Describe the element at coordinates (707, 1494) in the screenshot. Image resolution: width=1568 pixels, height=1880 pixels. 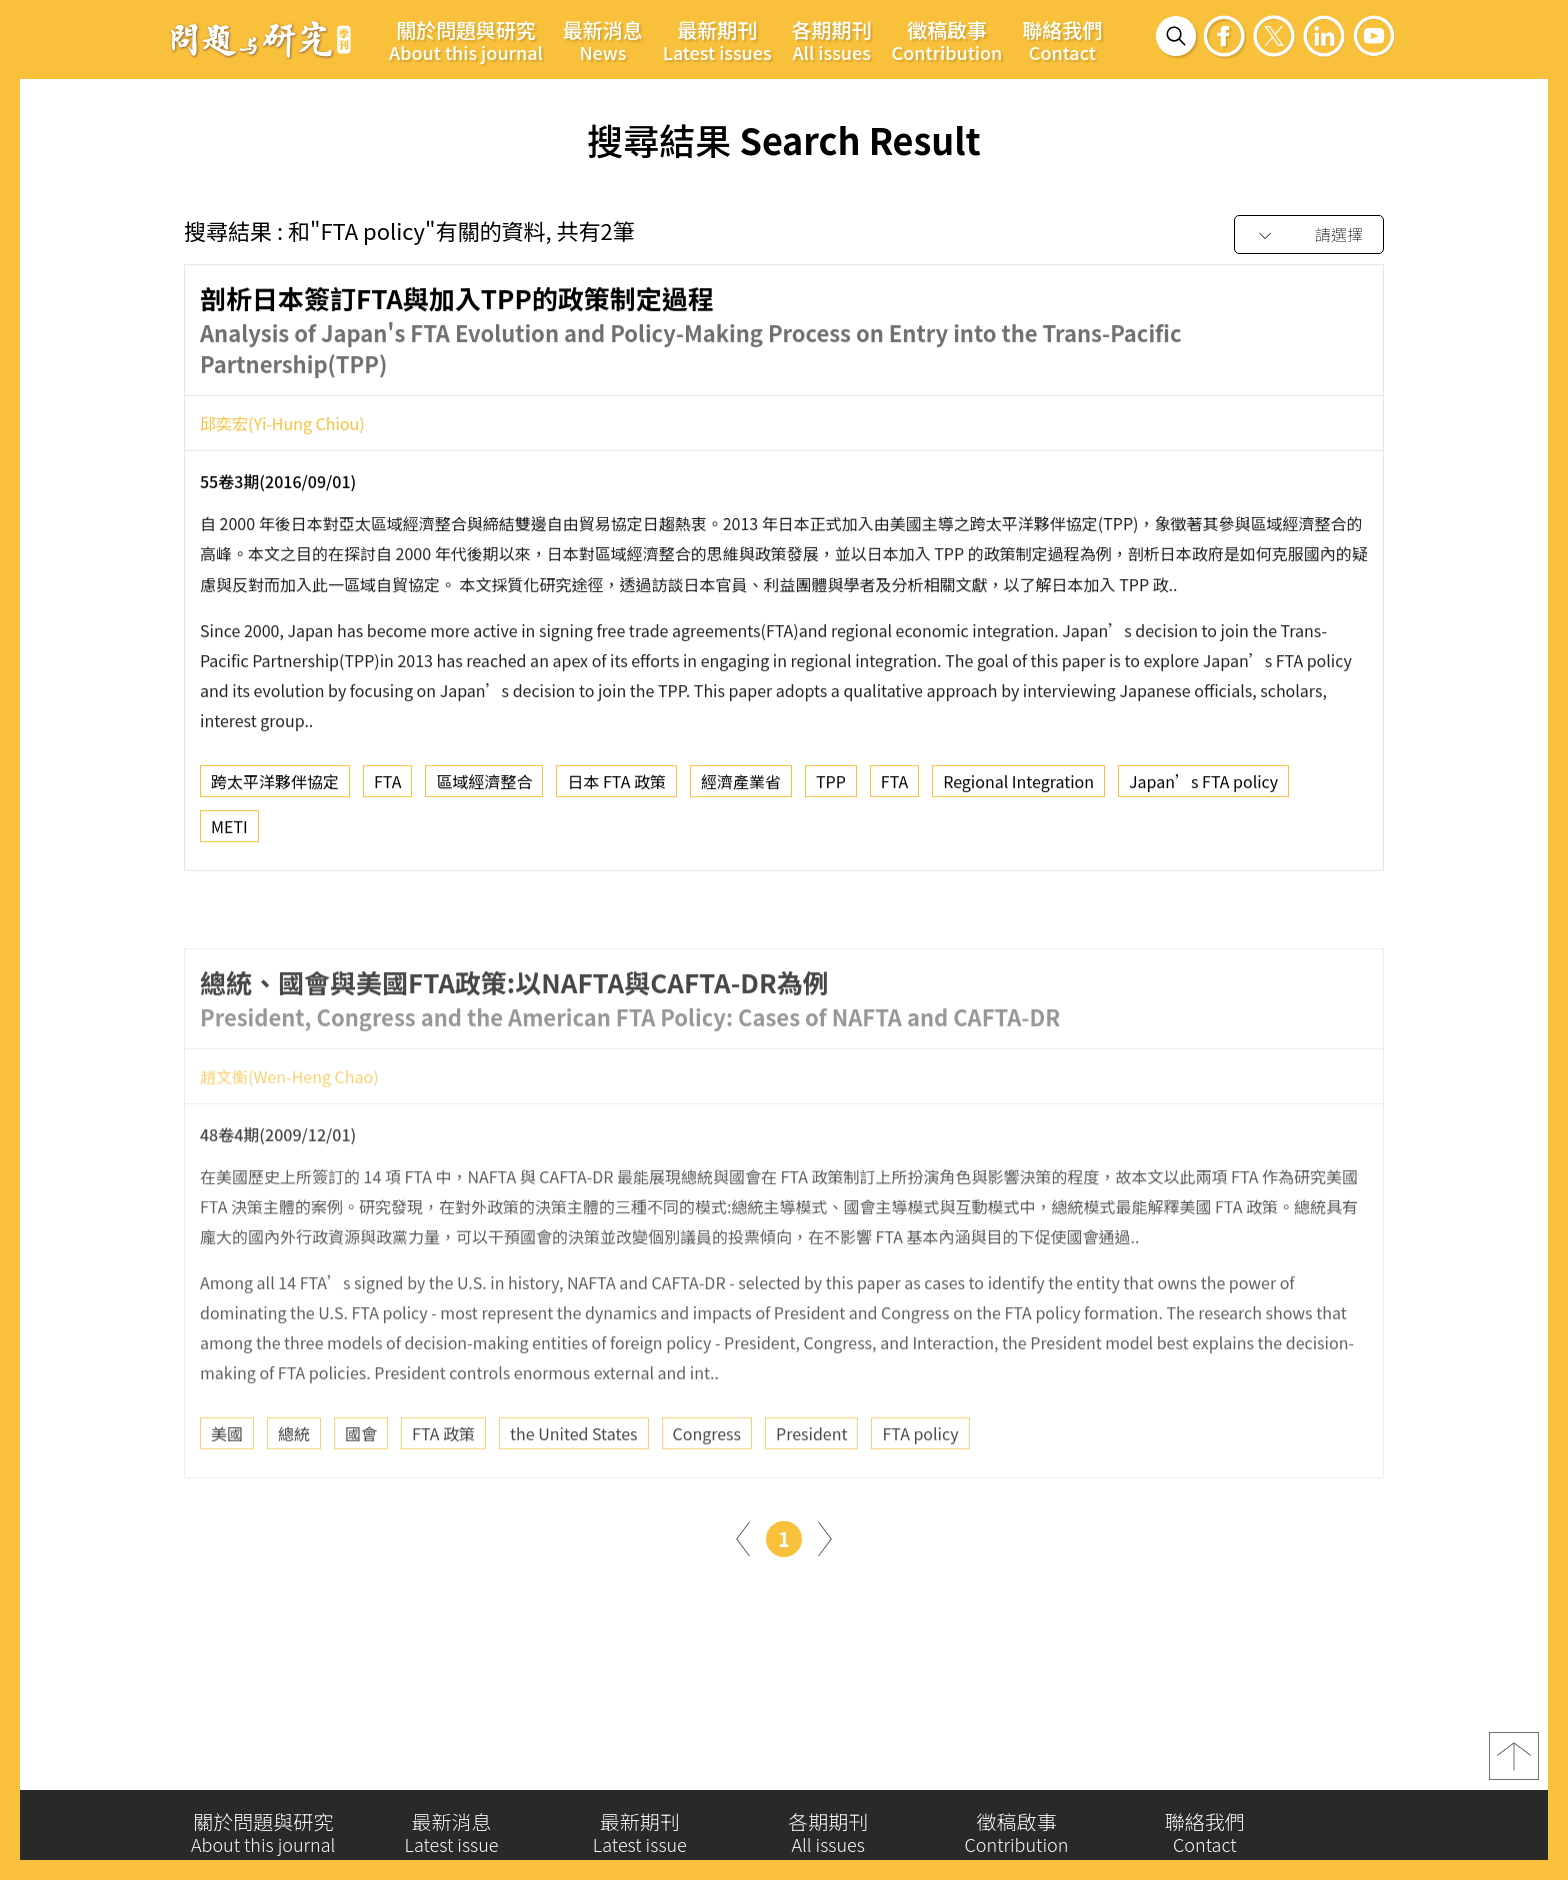
I see `Congress` at that location.